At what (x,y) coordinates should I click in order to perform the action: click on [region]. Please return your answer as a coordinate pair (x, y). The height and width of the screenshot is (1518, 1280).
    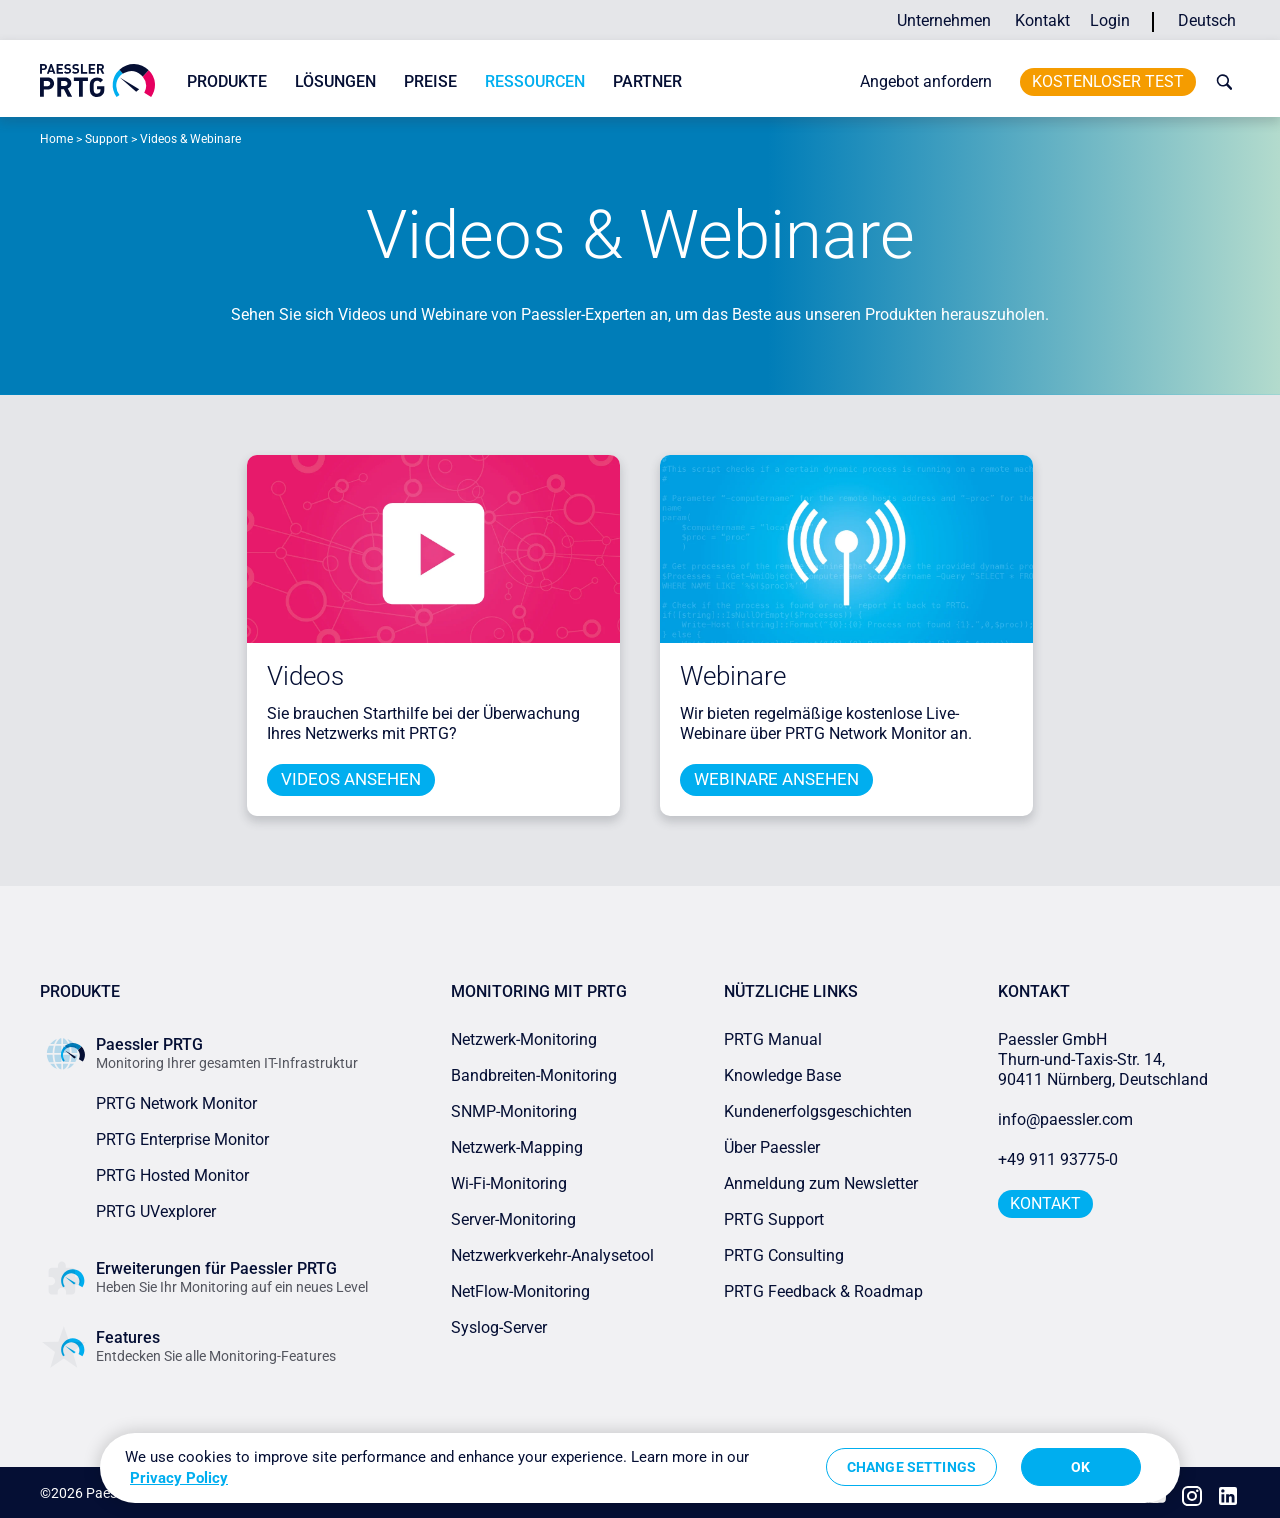
    Looking at the image, I should click on (640, 1468).